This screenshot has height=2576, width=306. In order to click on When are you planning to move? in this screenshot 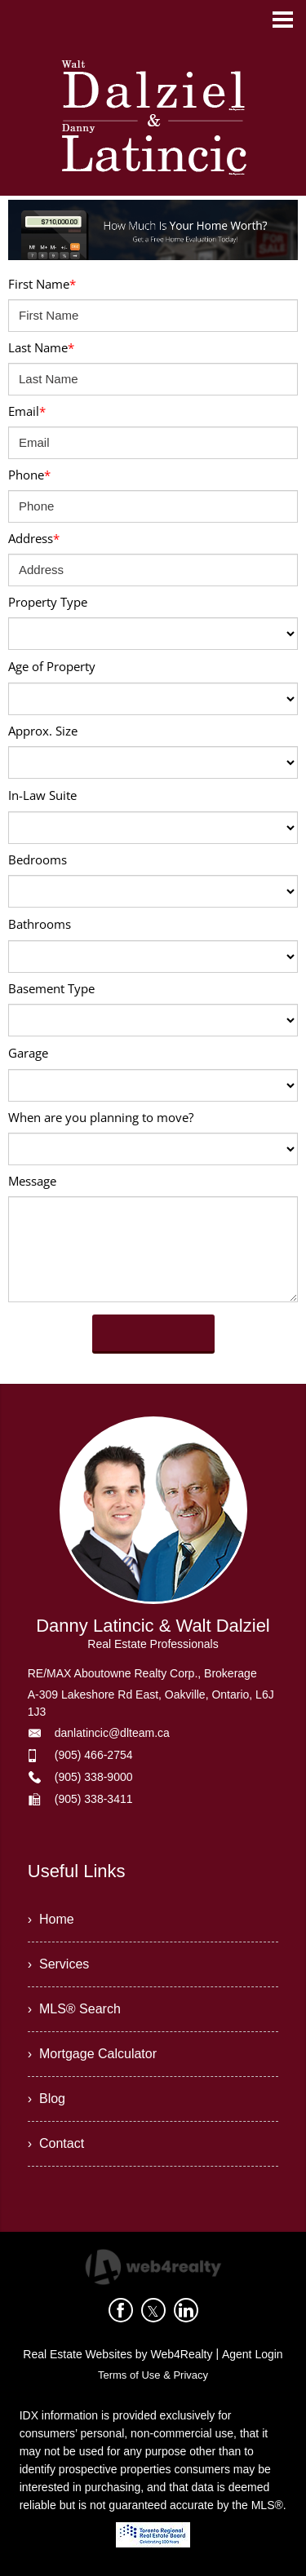, I will do `click(100, 1117)`.